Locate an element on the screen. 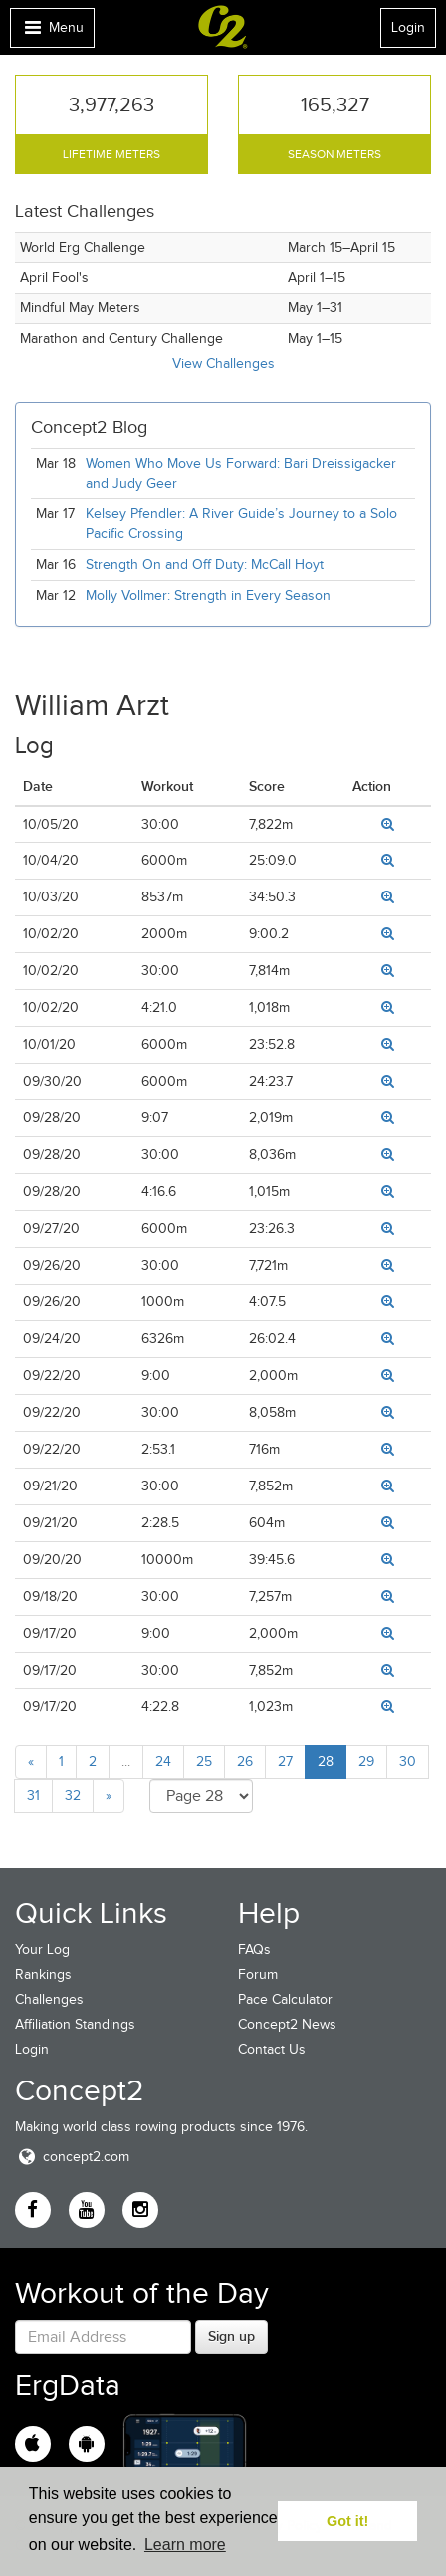 Image resolution: width=446 pixels, height=2576 pixels. Molly Vollmer: Strength in Every Season is located at coordinates (208, 595).